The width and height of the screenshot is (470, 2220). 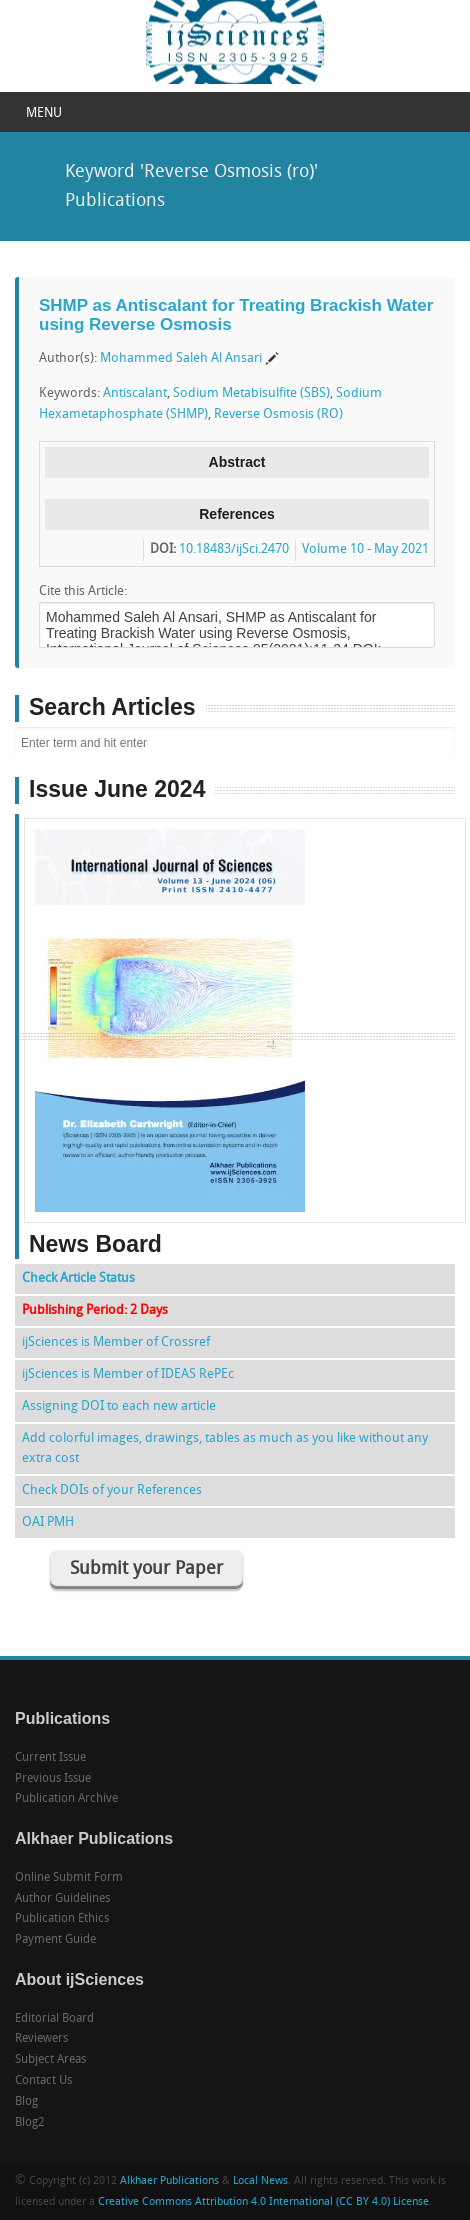 What do you see at coordinates (260, 2181) in the screenshot?
I see `Local News` at bounding box center [260, 2181].